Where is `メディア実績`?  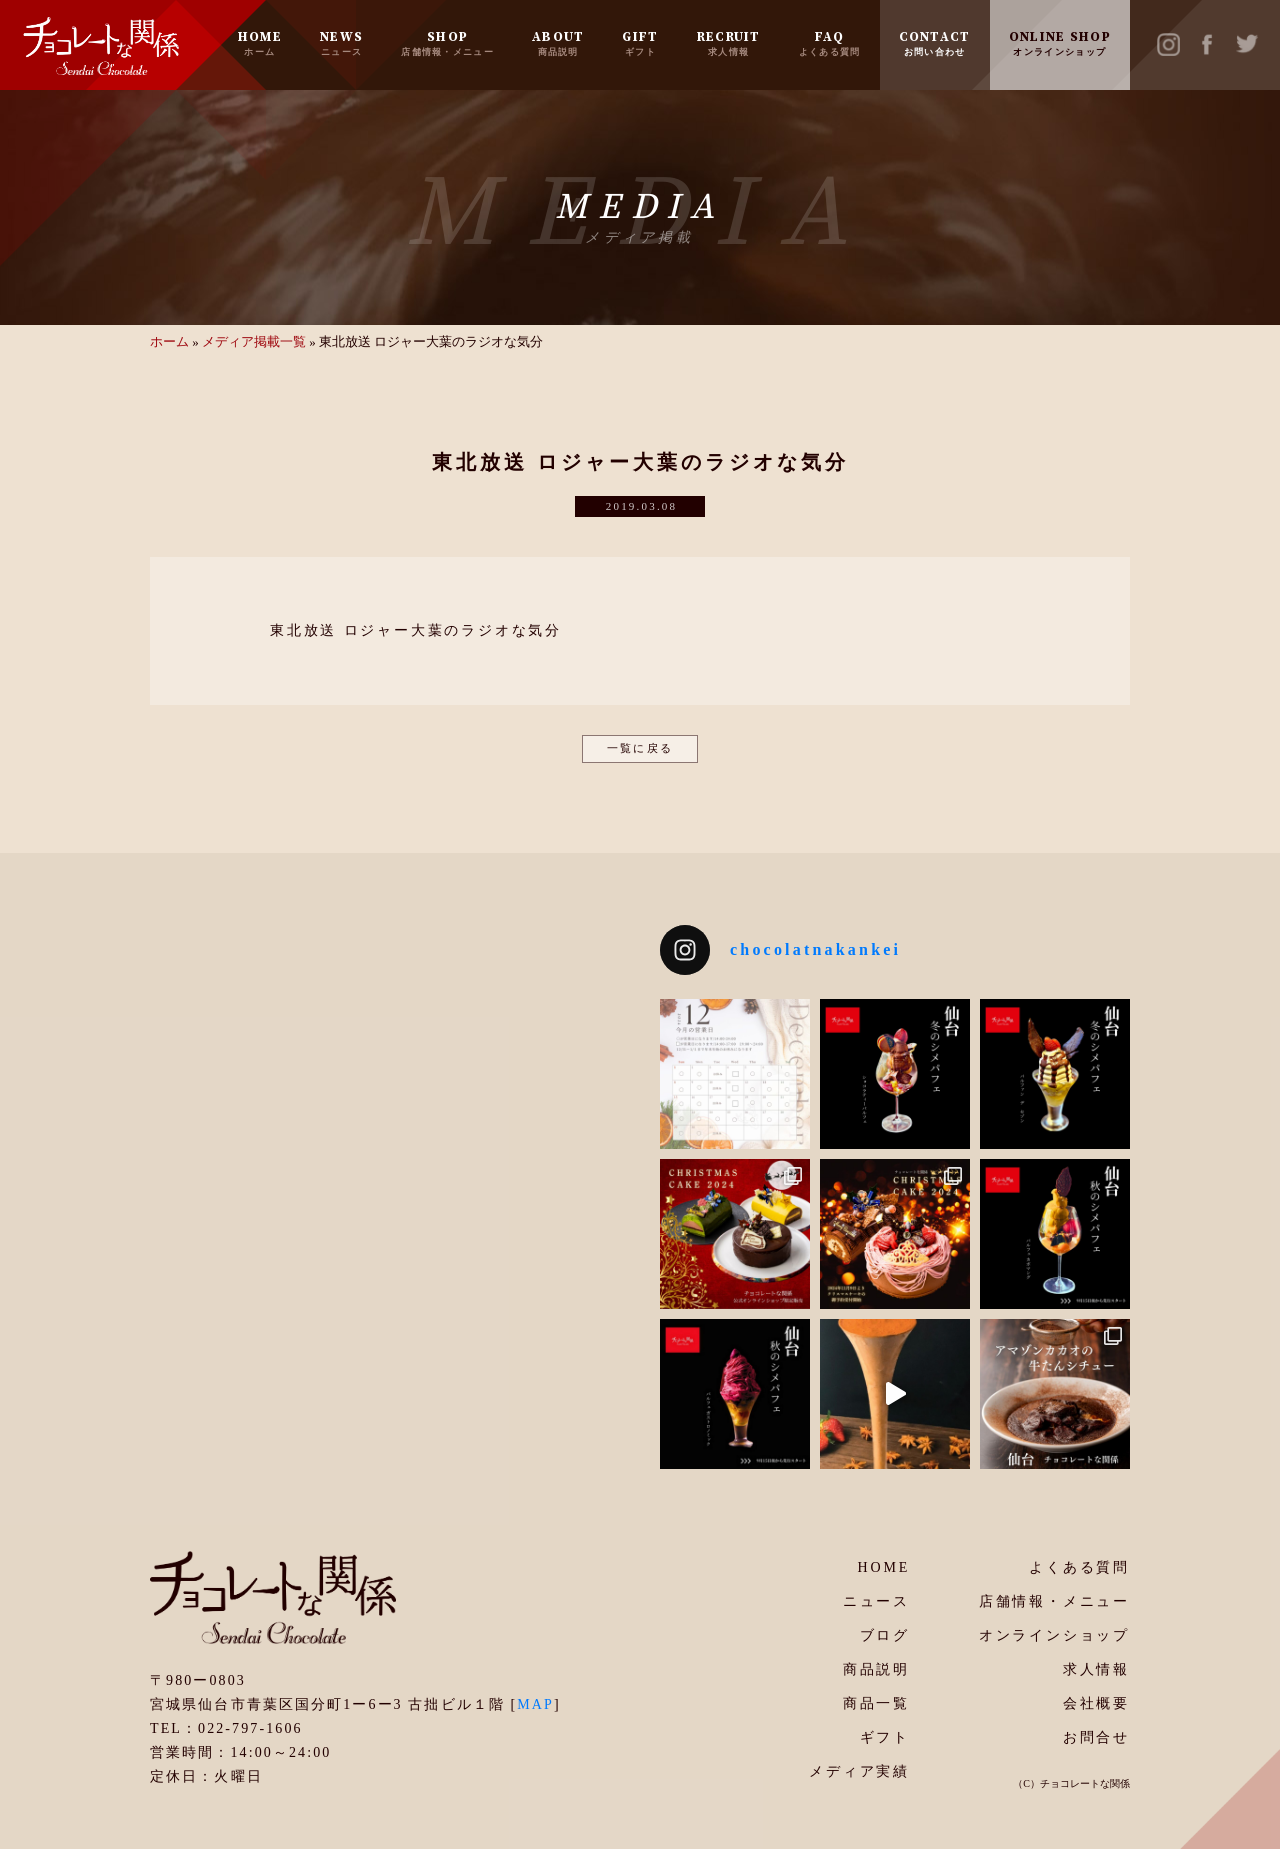 メディア実績 is located at coordinates (859, 1771).